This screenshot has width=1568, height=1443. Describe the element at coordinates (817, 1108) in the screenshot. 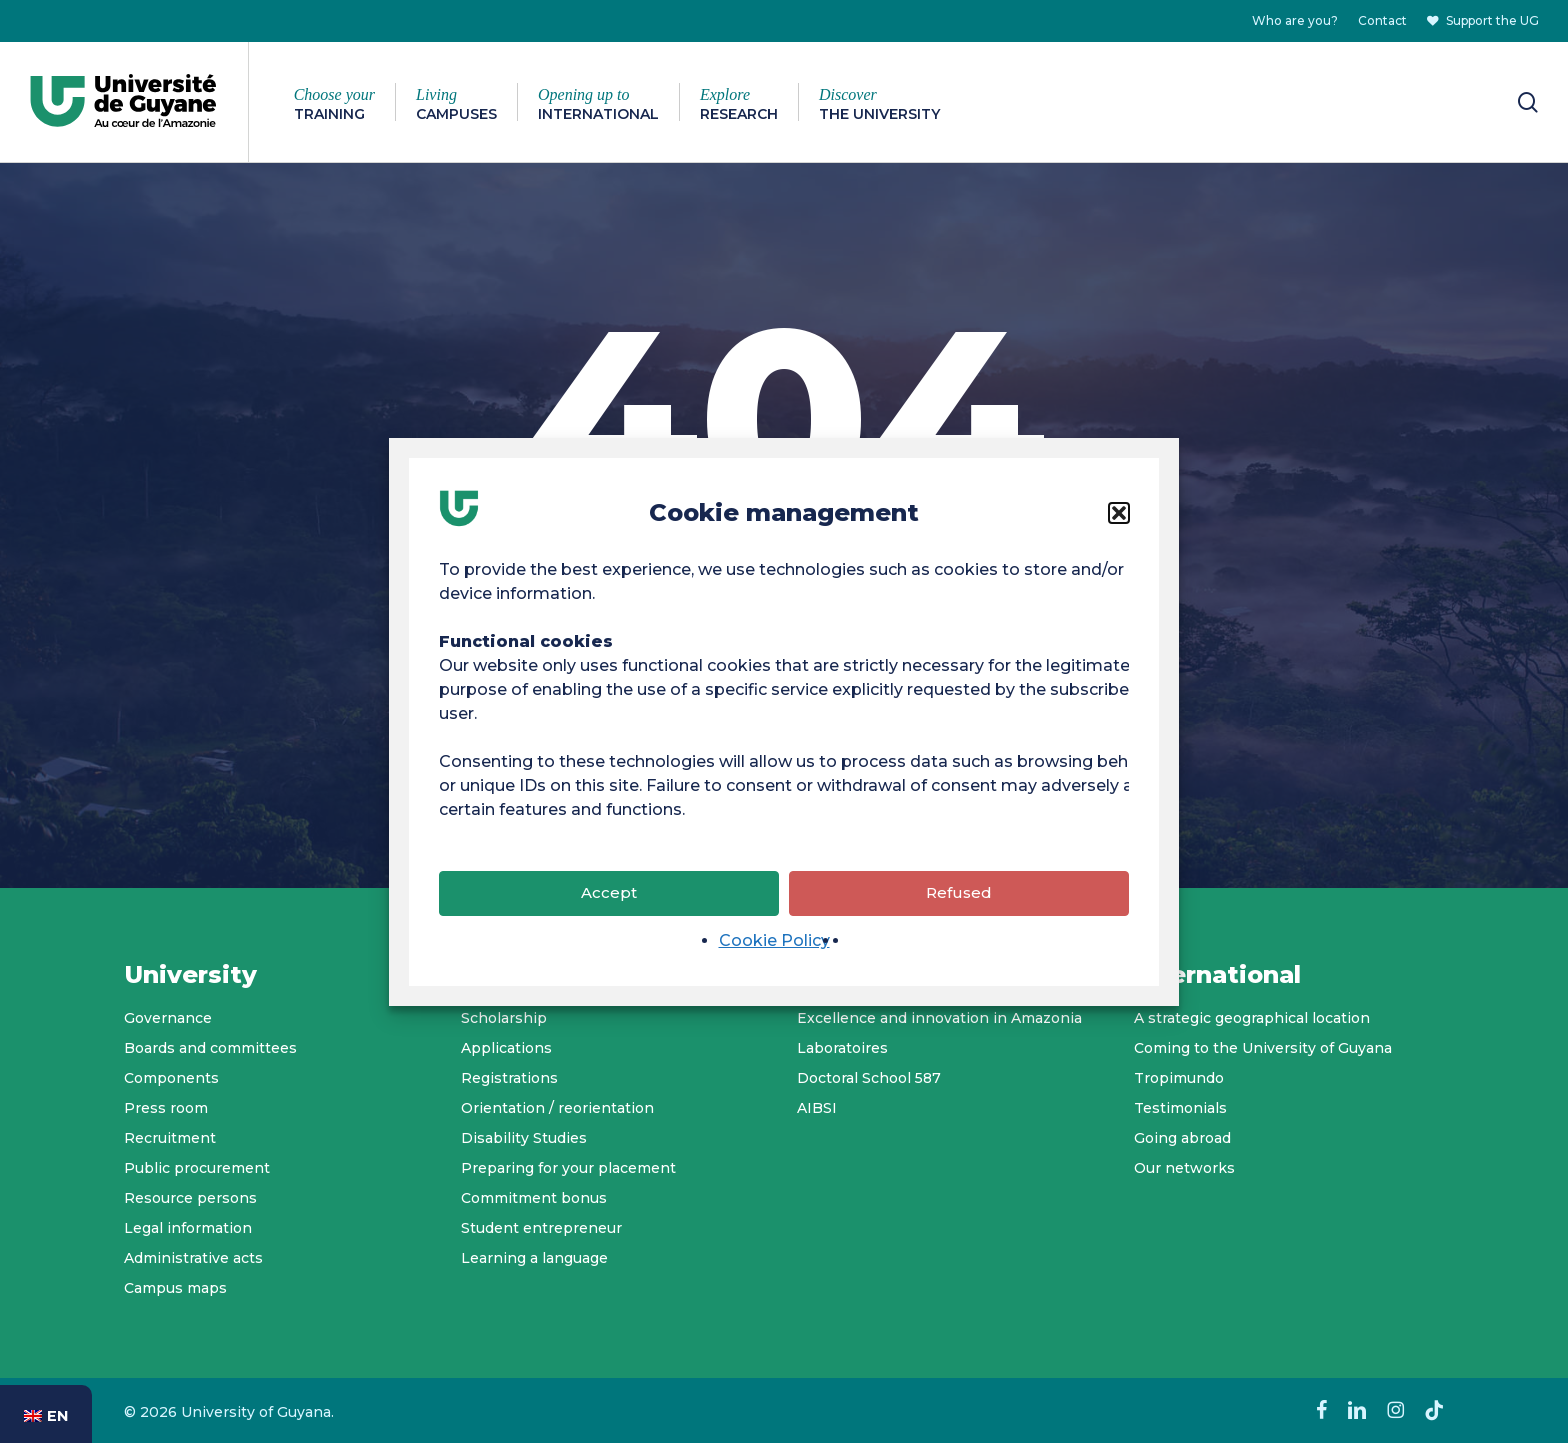

I see `AIBSI` at that location.